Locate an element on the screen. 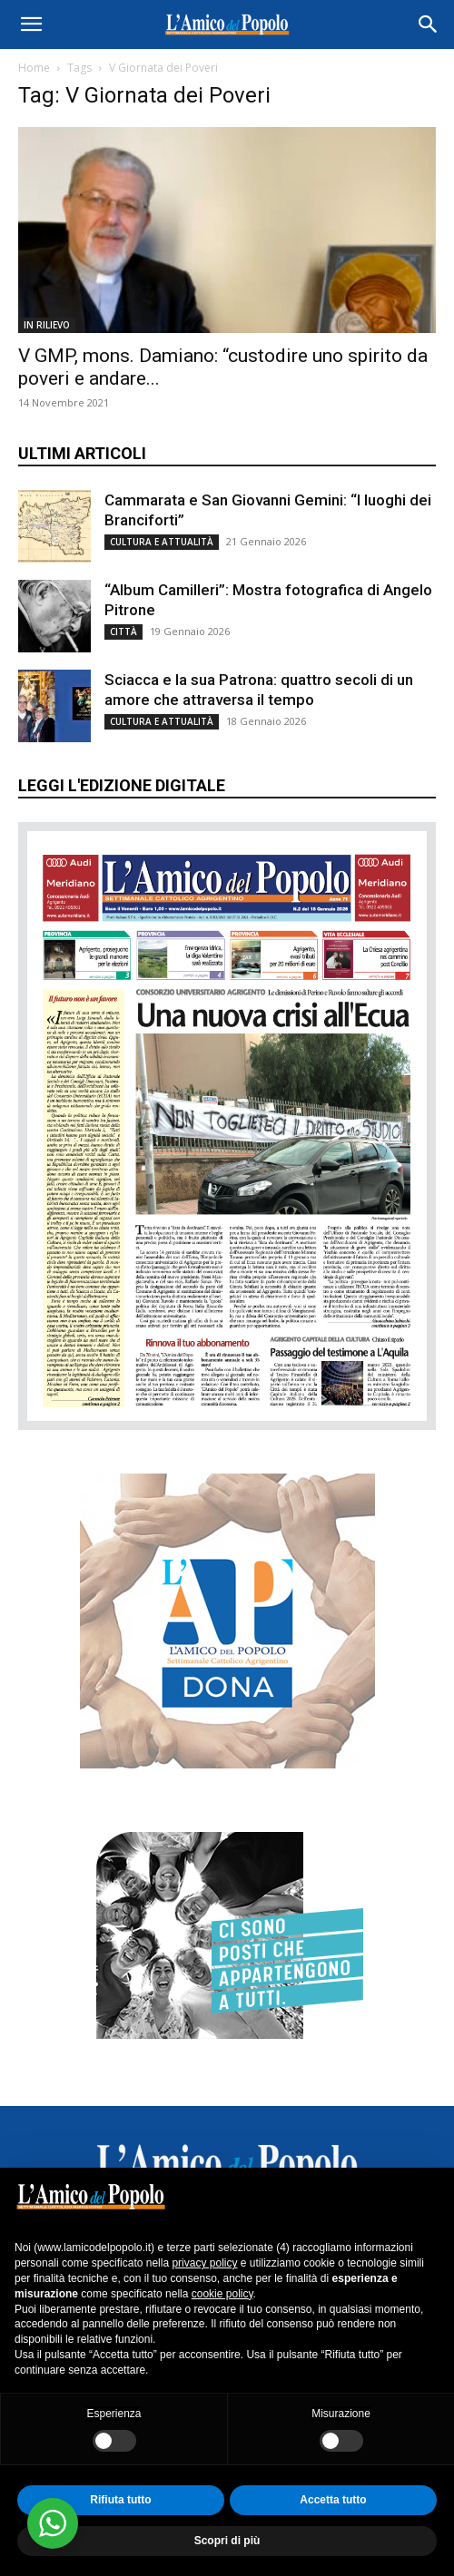 This screenshot has width=454, height=2576. privacy policy [button] is located at coordinates (204, 2263).